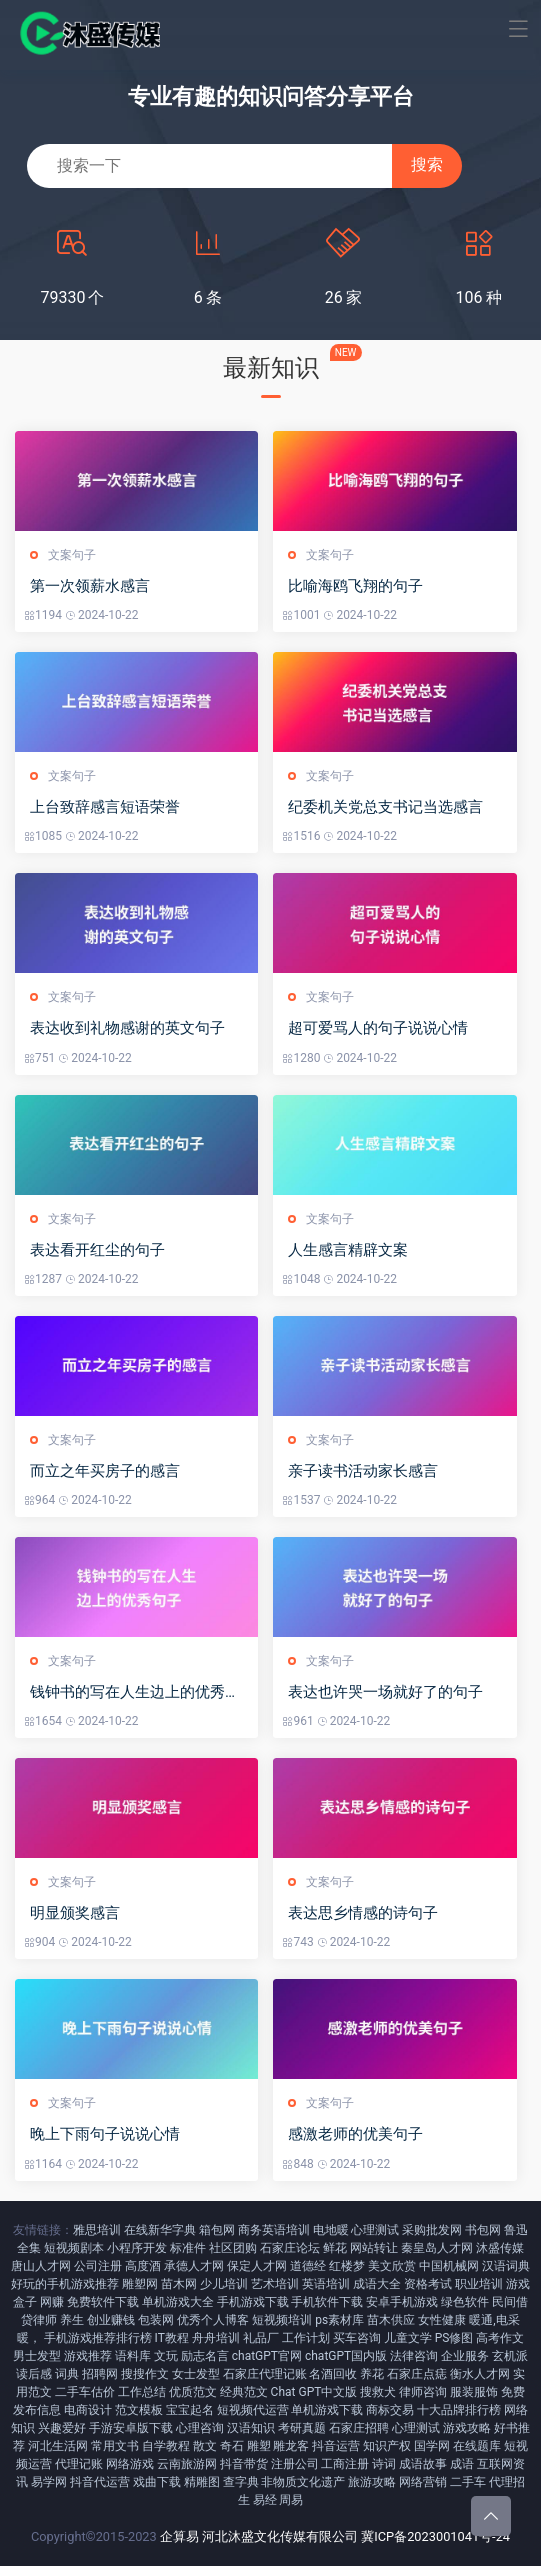 The height and width of the screenshot is (2566, 541). What do you see at coordinates (157, 2482) in the screenshot?
I see `戏曲下载` at bounding box center [157, 2482].